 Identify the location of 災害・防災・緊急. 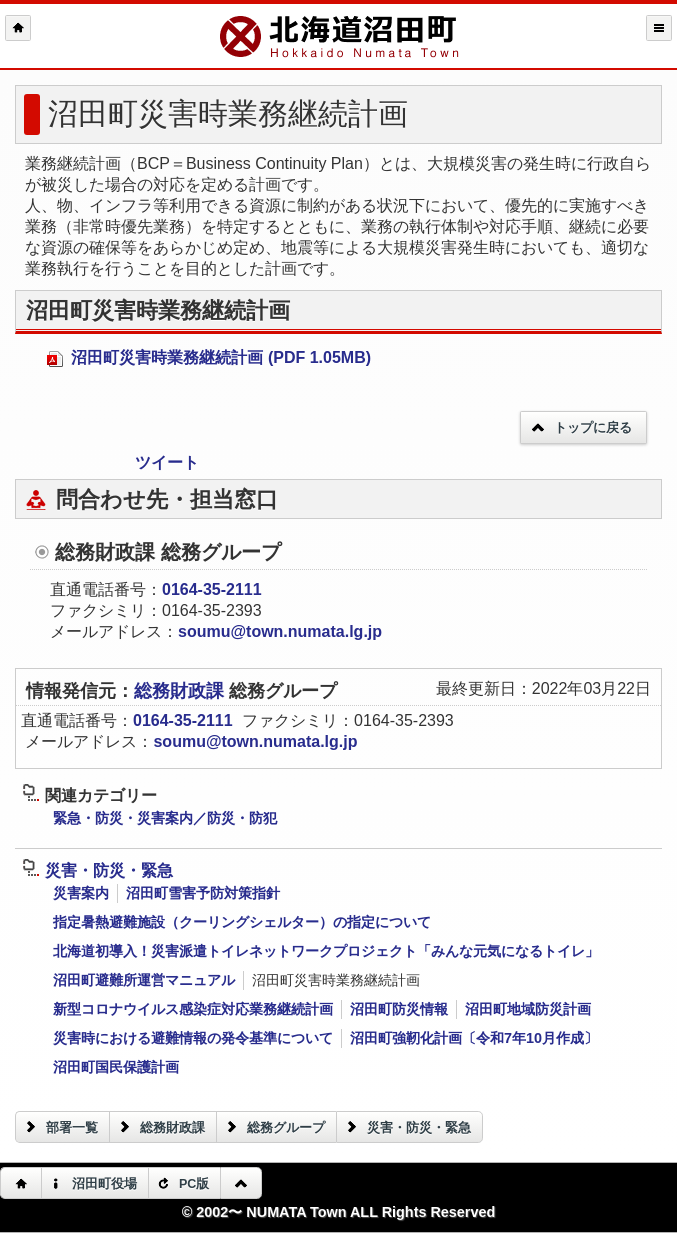
(97, 870).